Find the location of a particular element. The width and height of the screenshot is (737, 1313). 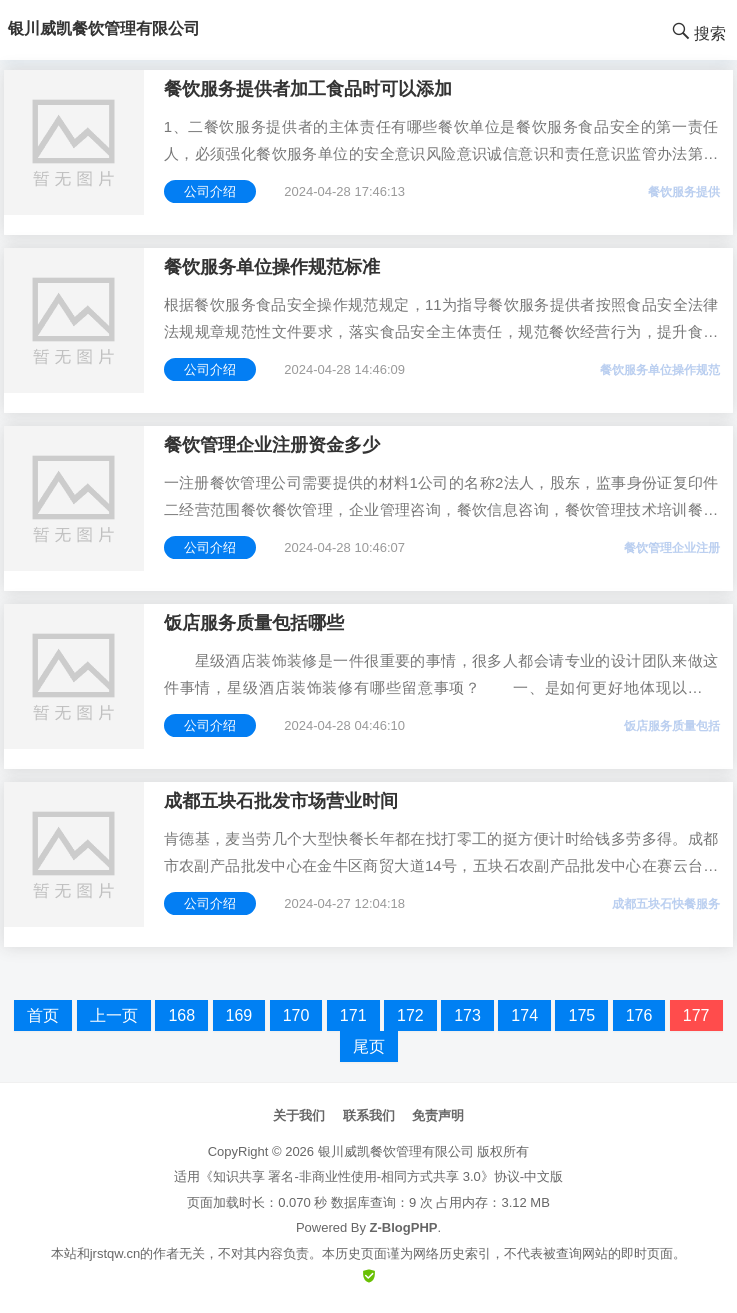

174 is located at coordinates (524, 1015).